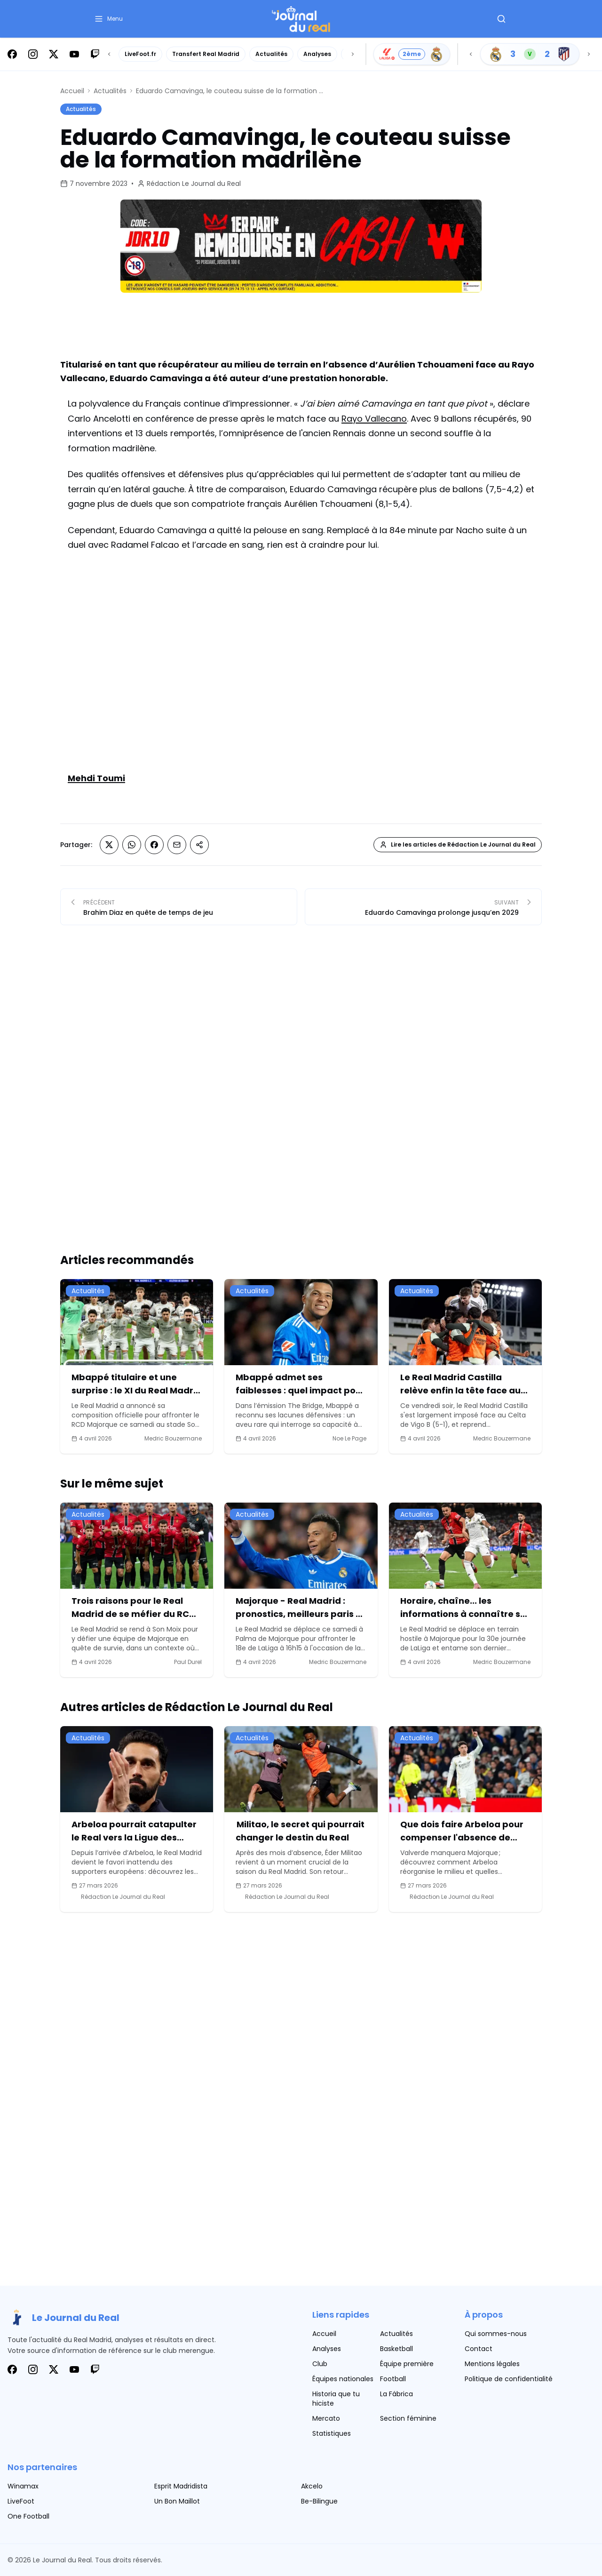  Describe the element at coordinates (95, 54) in the screenshot. I see `[Suivez-nous sur Twitch]` at that location.